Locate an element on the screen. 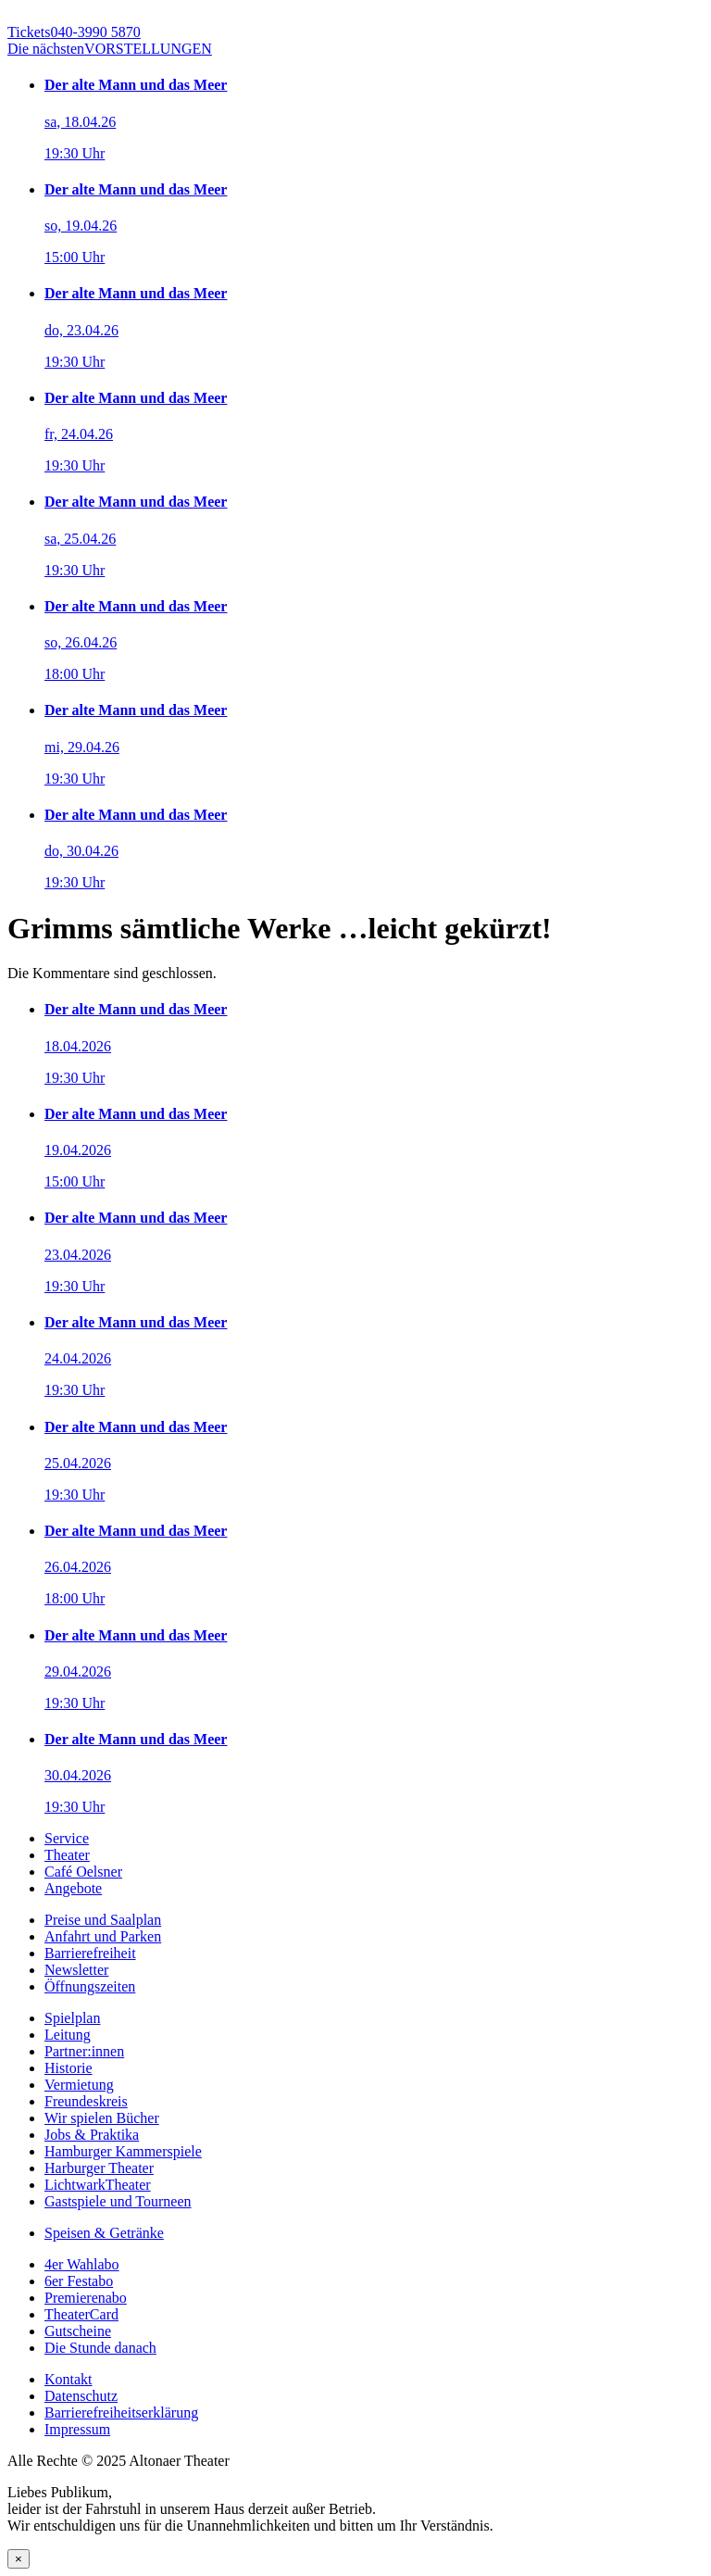 This screenshot has height=2576, width=711. Premierenabo is located at coordinates (85, 2298).